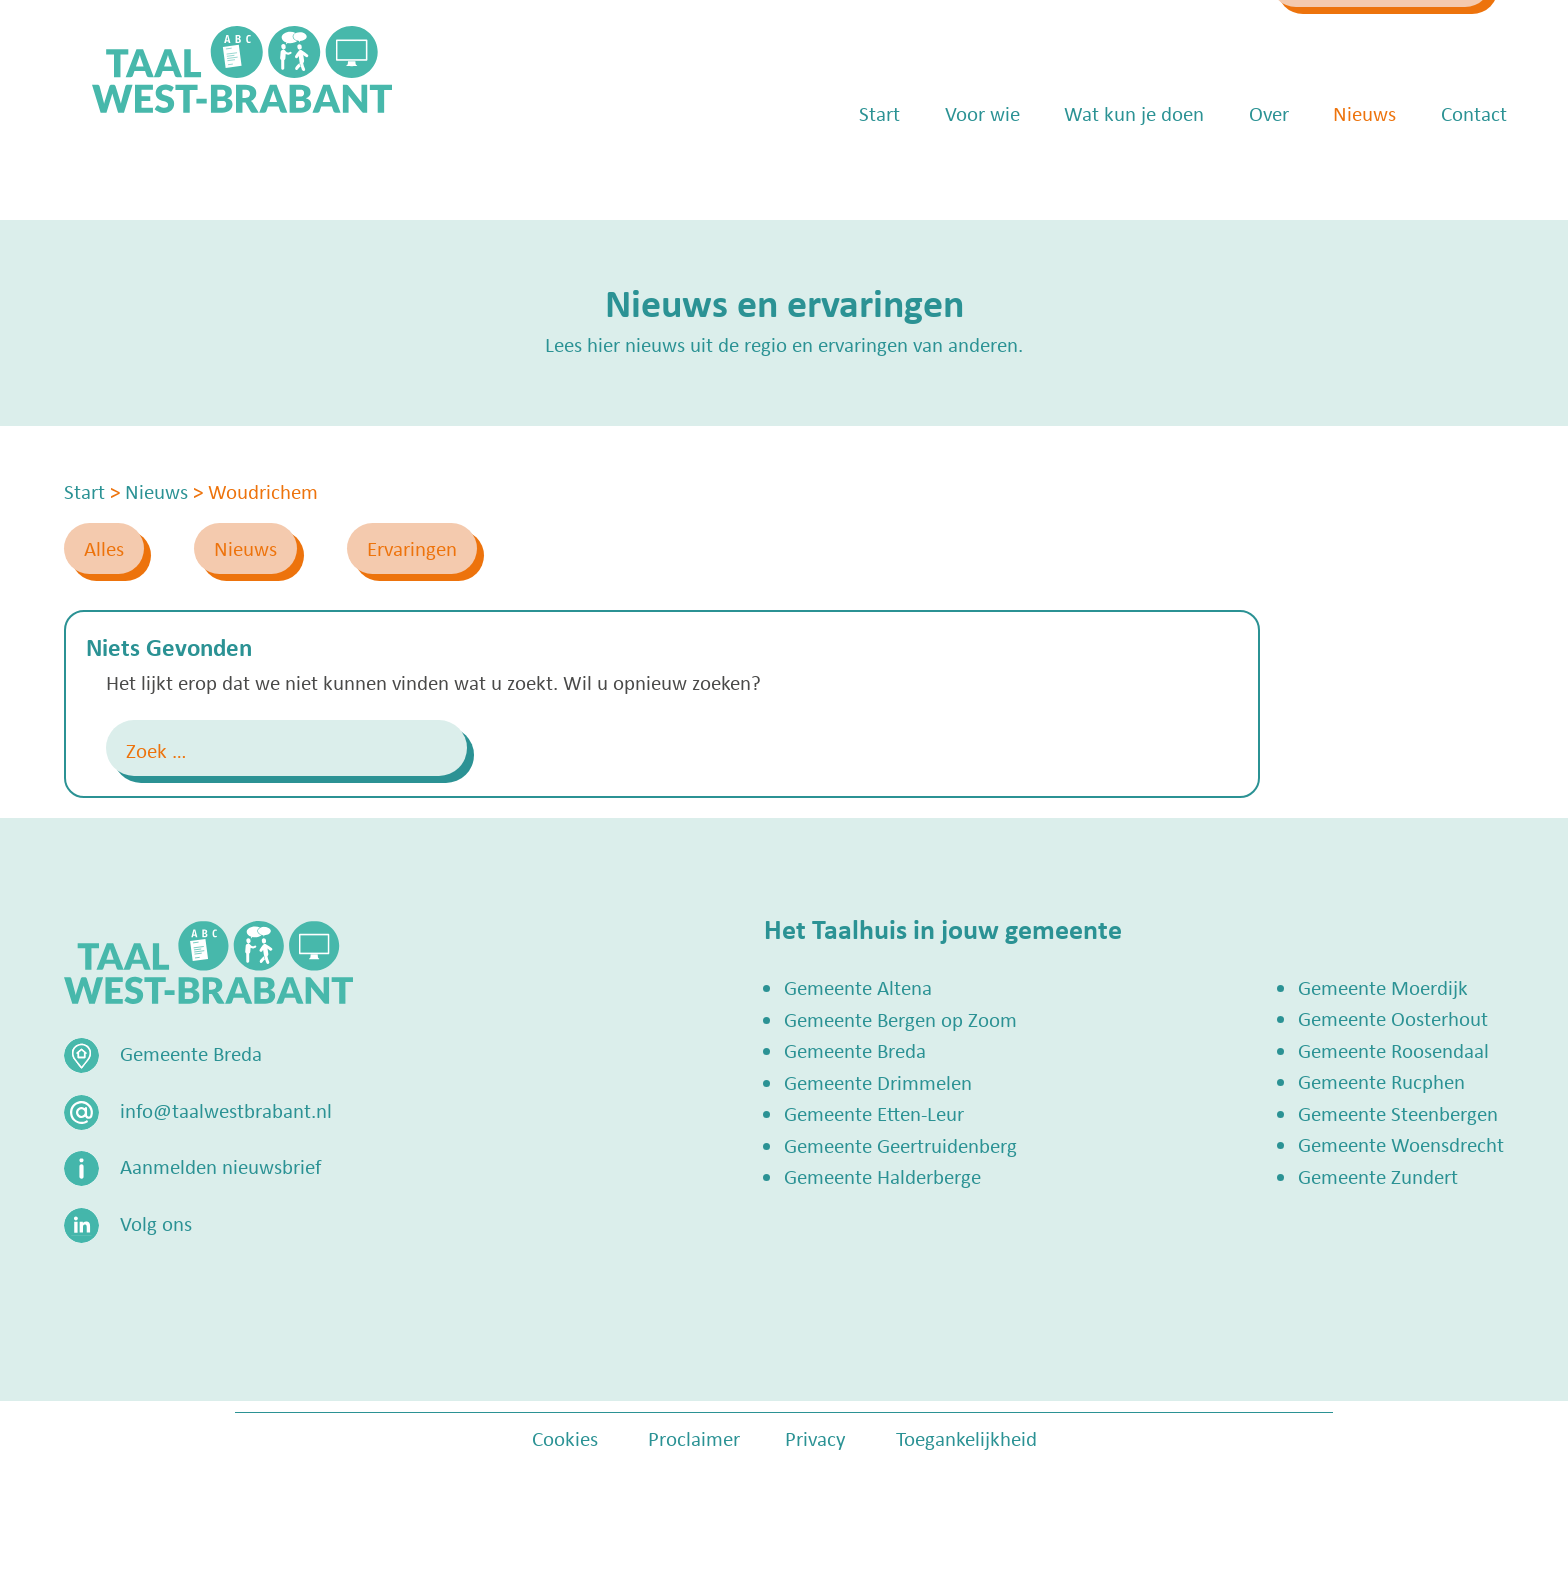 This screenshot has width=1568, height=1578. Describe the element at coordinates (1383, 987) in the screenshot. I see `Gemeente Moerdijk` at that location.